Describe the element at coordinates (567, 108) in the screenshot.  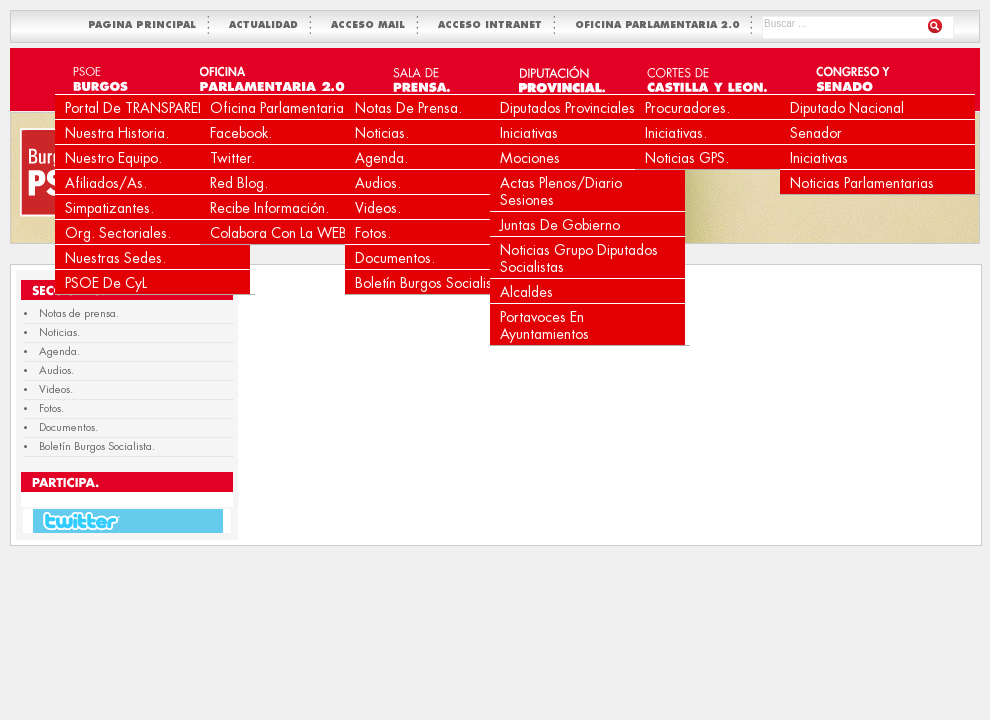
I see `Diputados Provinciales` at that location.